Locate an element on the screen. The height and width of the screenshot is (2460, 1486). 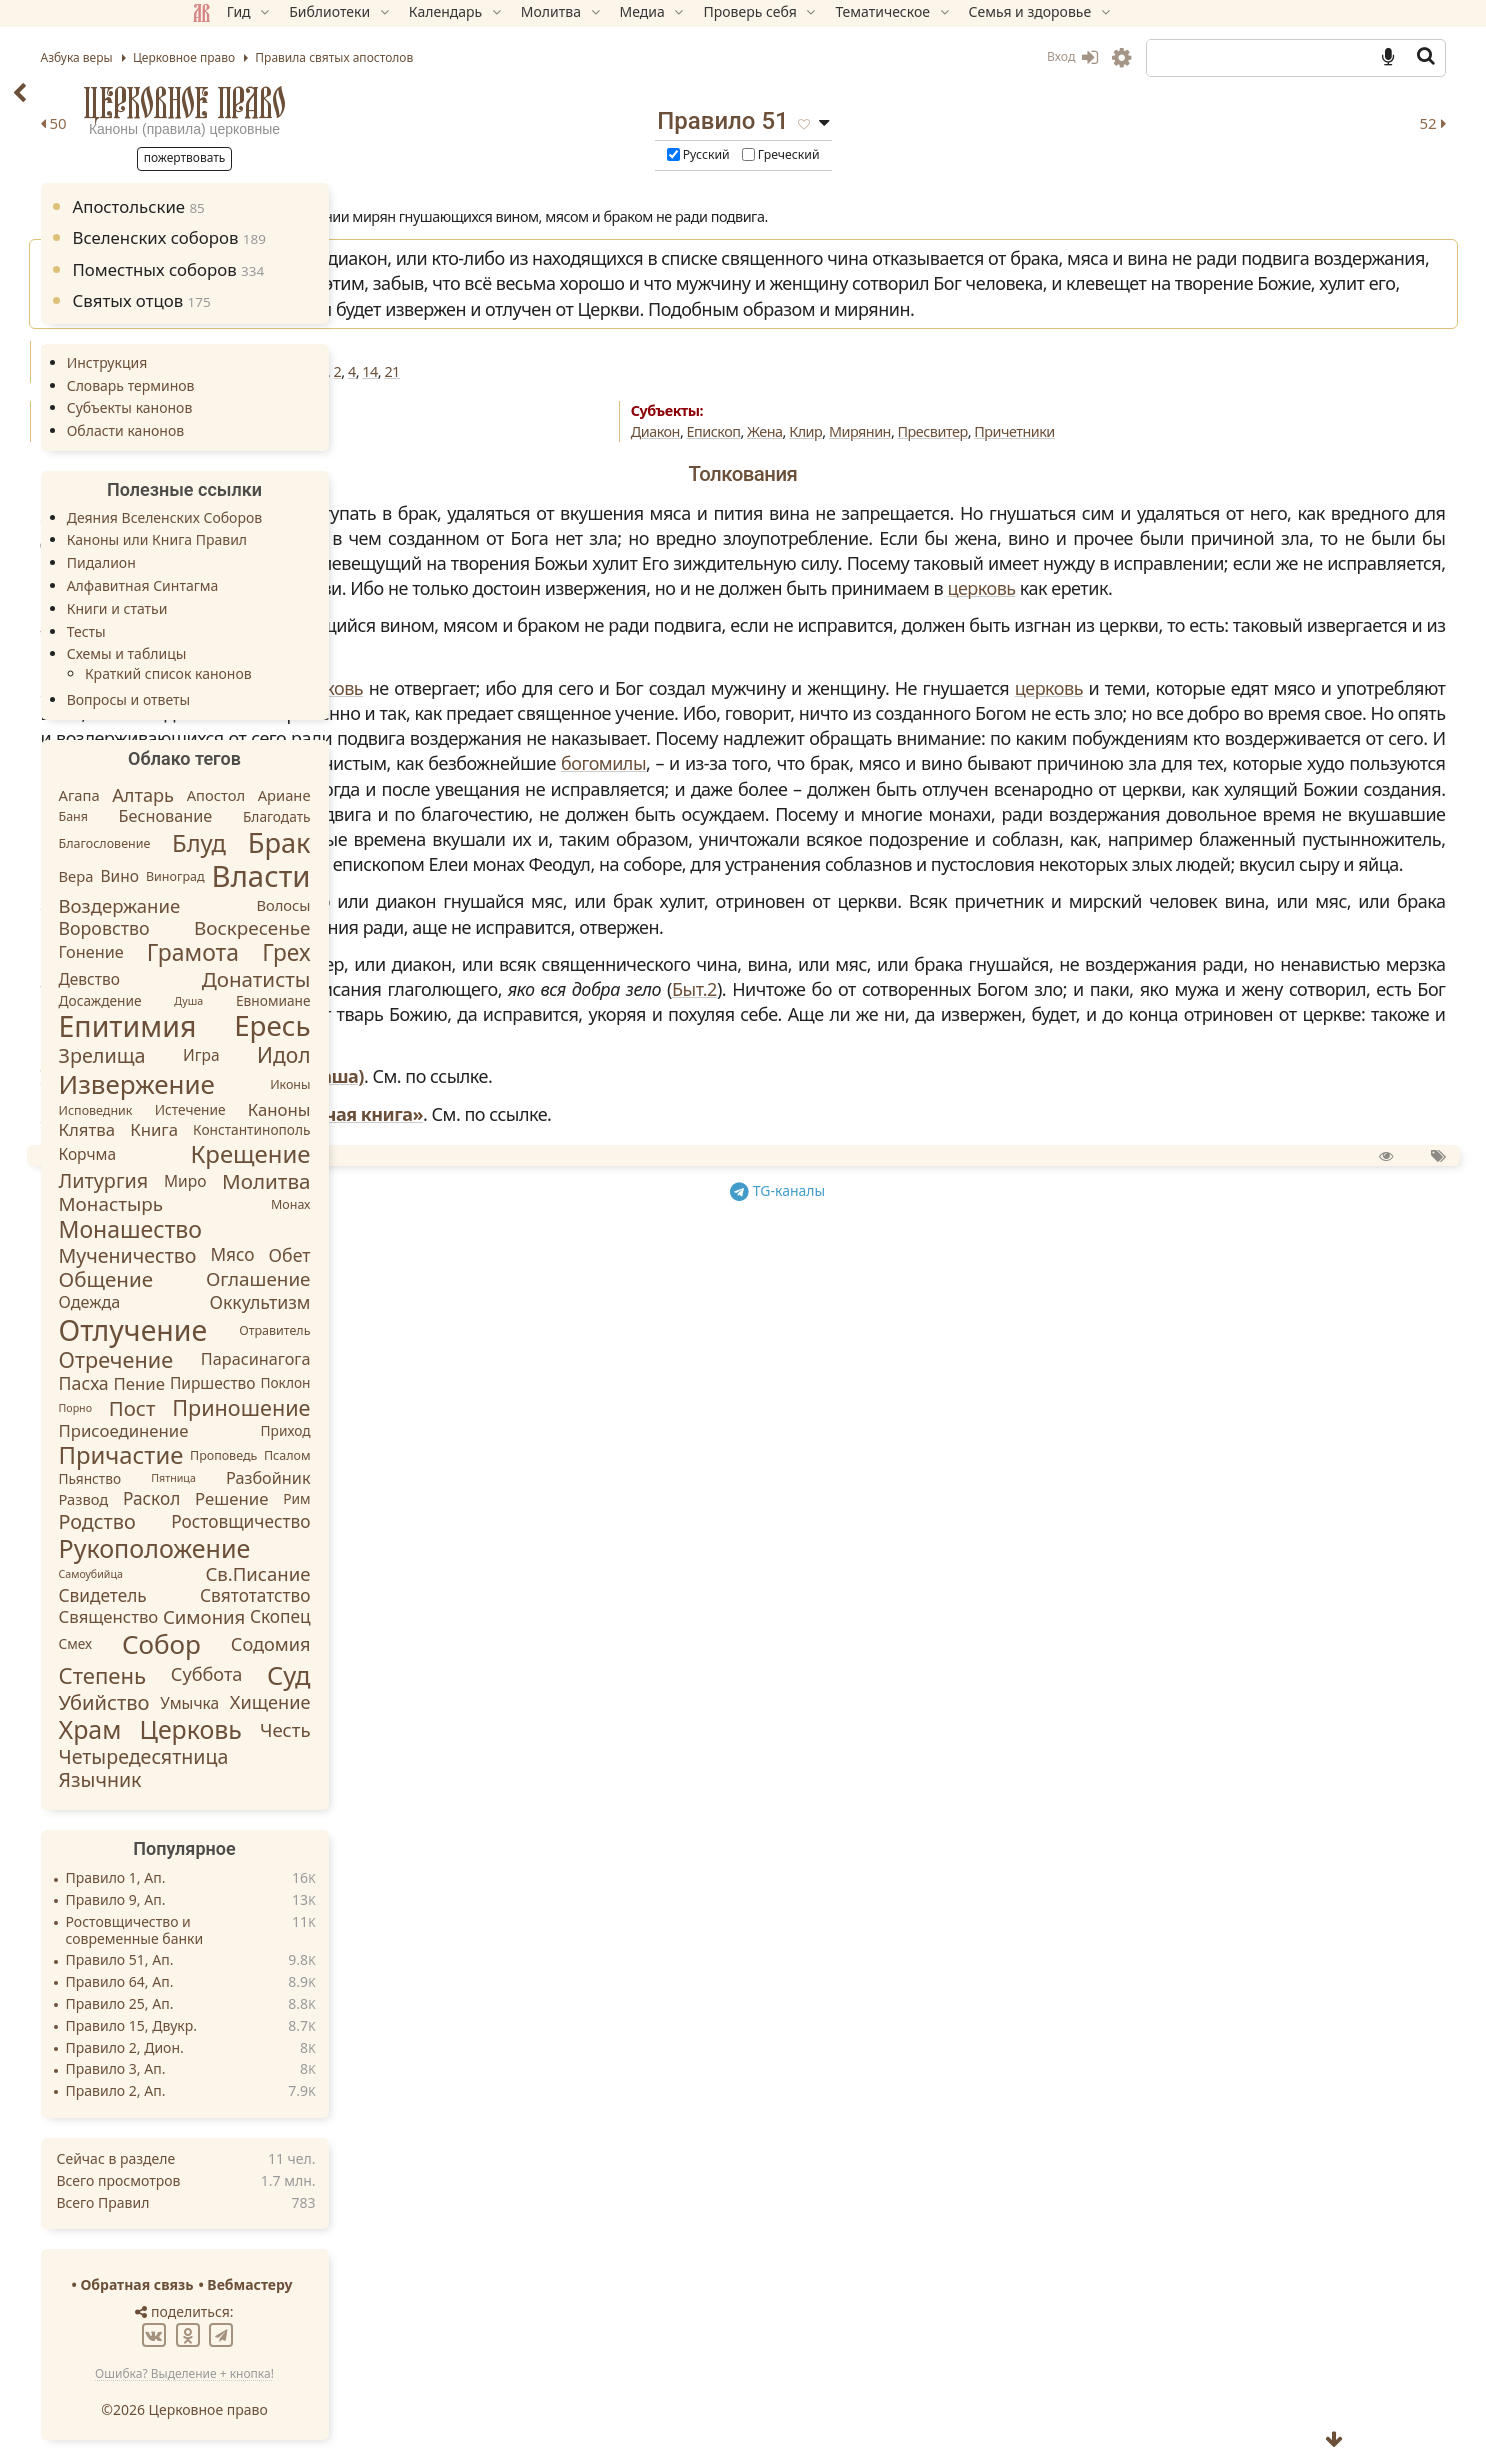
Вера [Вера (4 элемента)] is located at coordinates (218, 876).